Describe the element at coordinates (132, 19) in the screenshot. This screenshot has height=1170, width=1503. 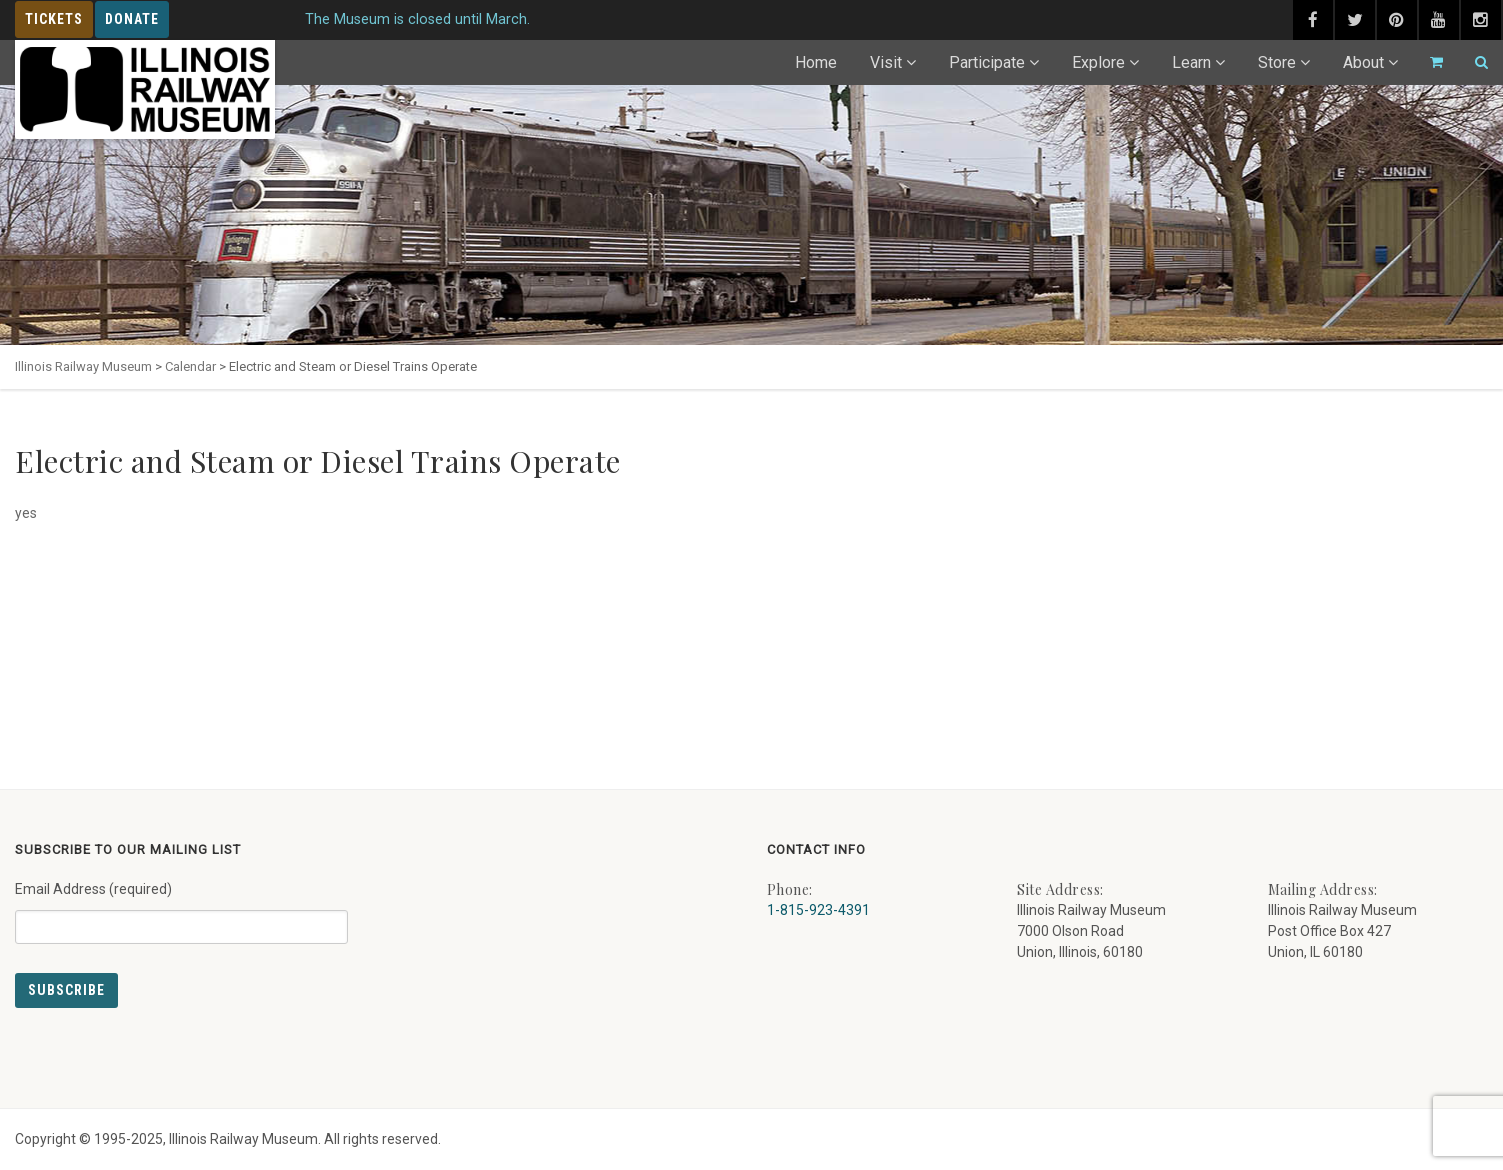
I see `Donate` at that location.